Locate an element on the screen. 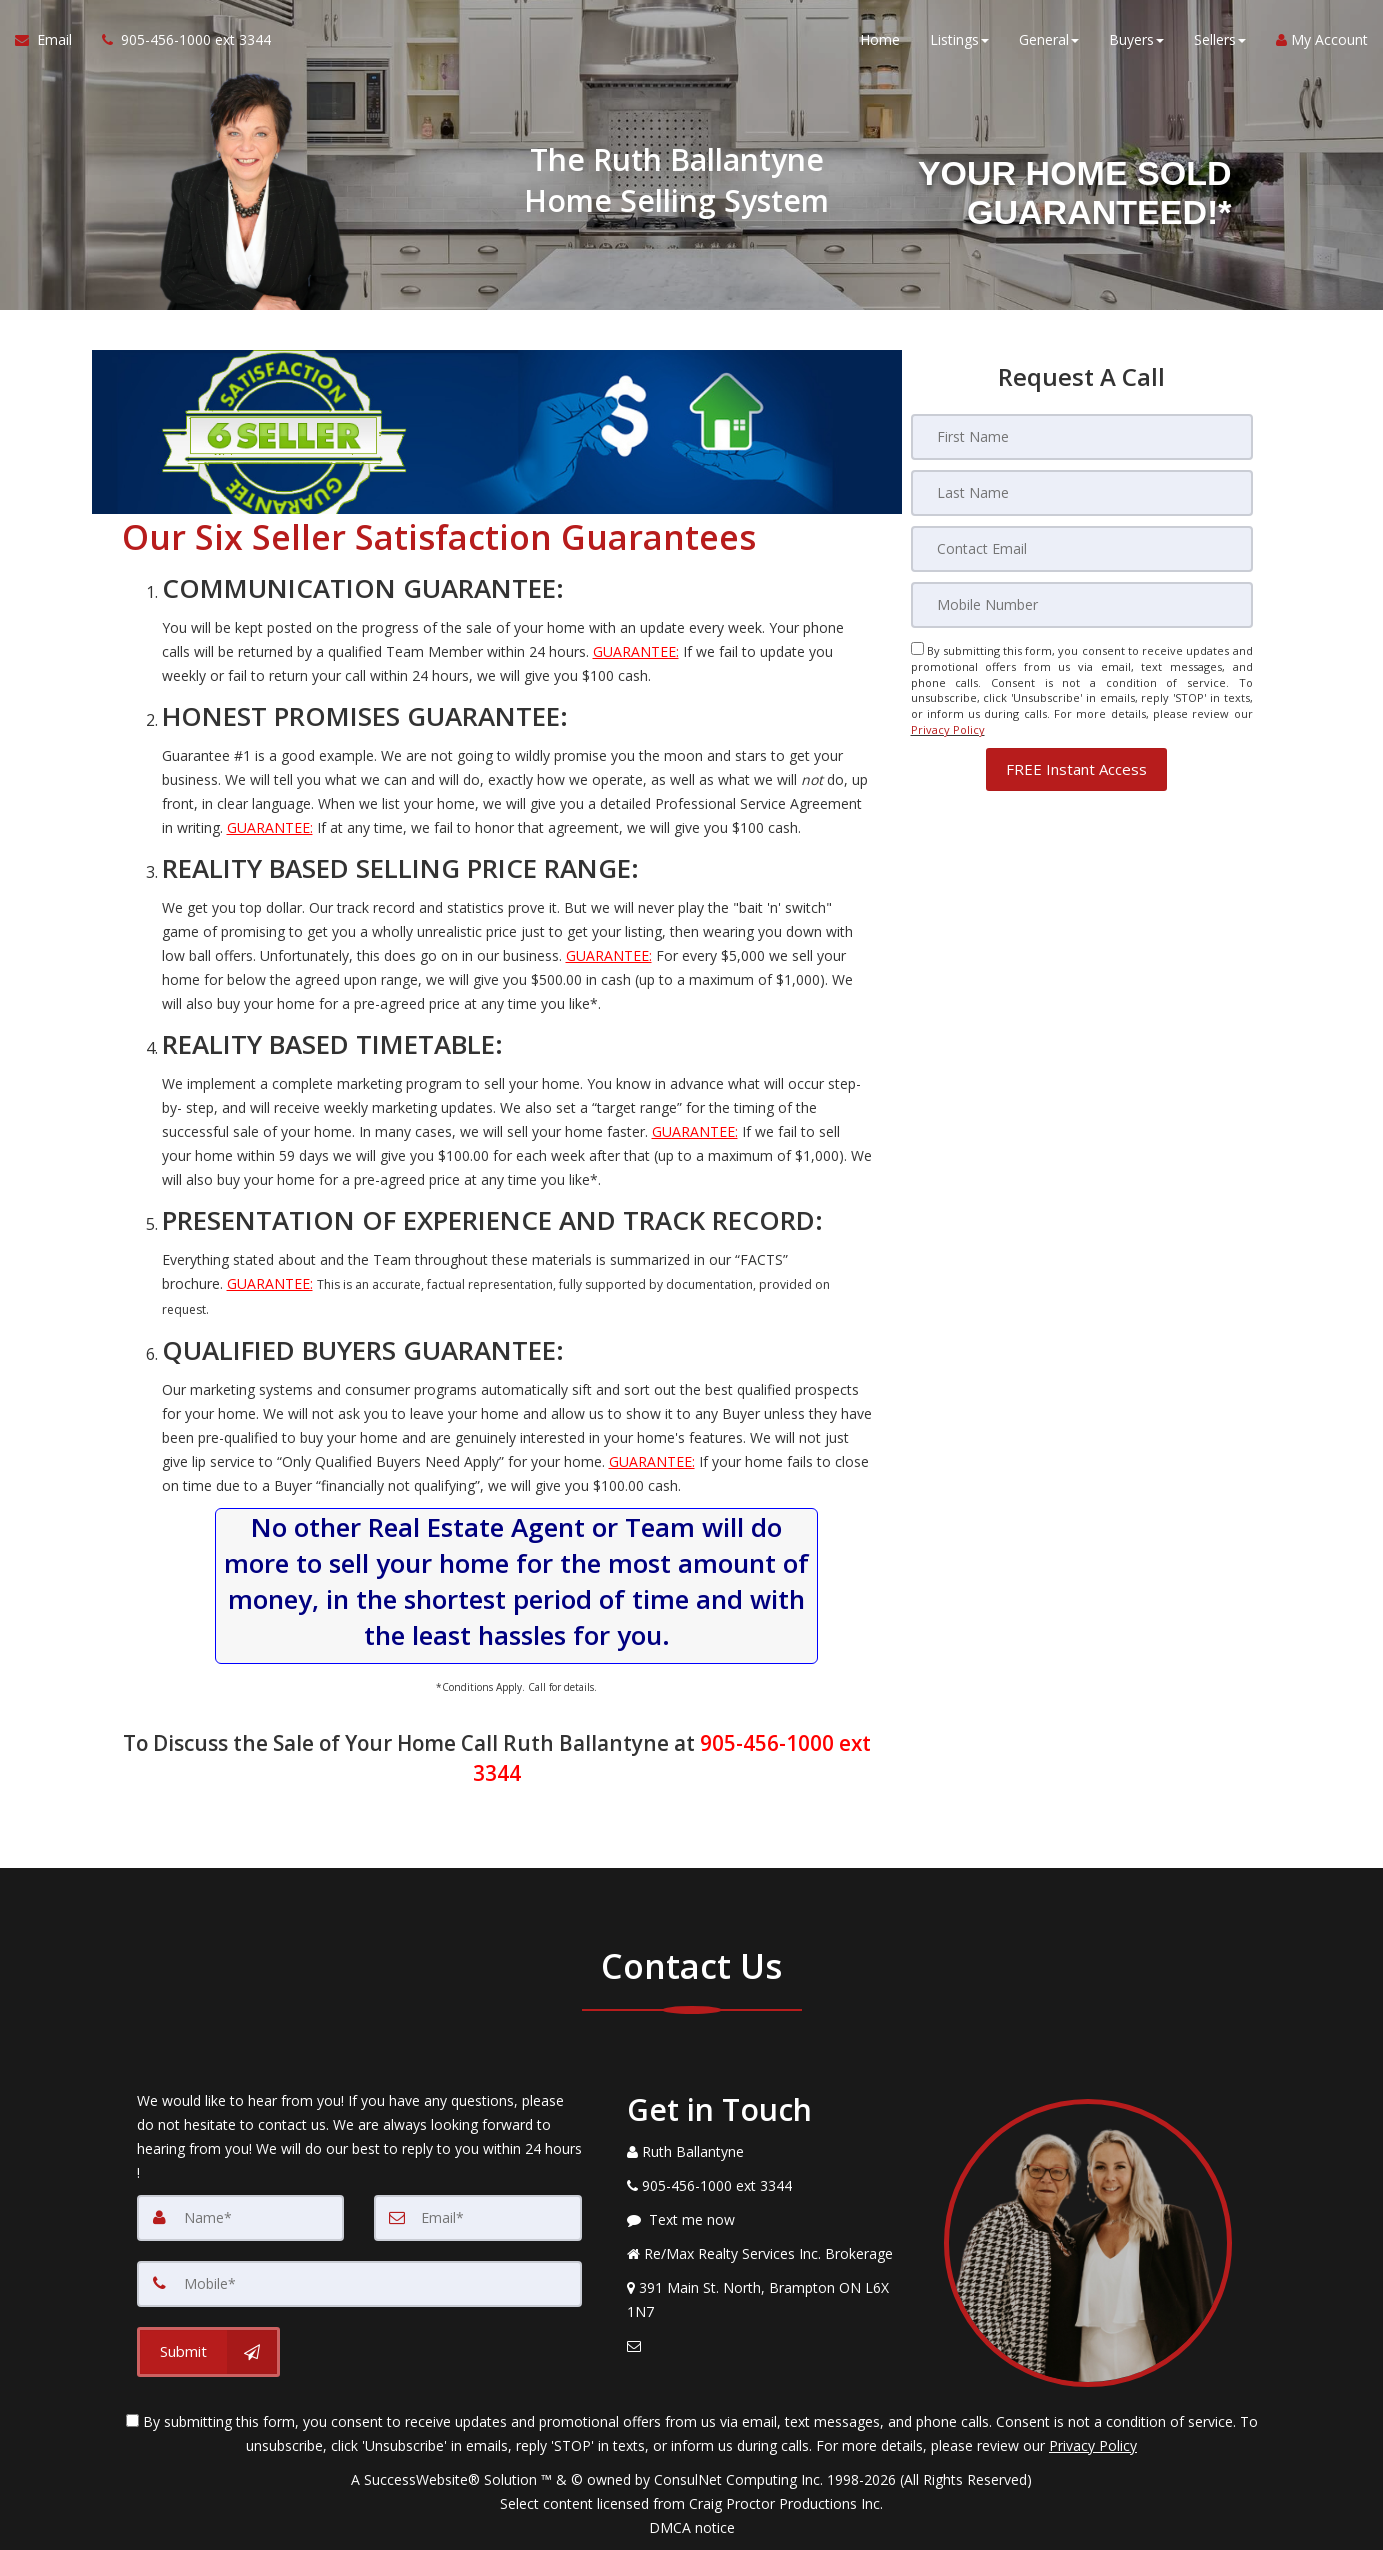 This screenshot has width=1383, height=2550. Home is located at coordinates (880, 39).